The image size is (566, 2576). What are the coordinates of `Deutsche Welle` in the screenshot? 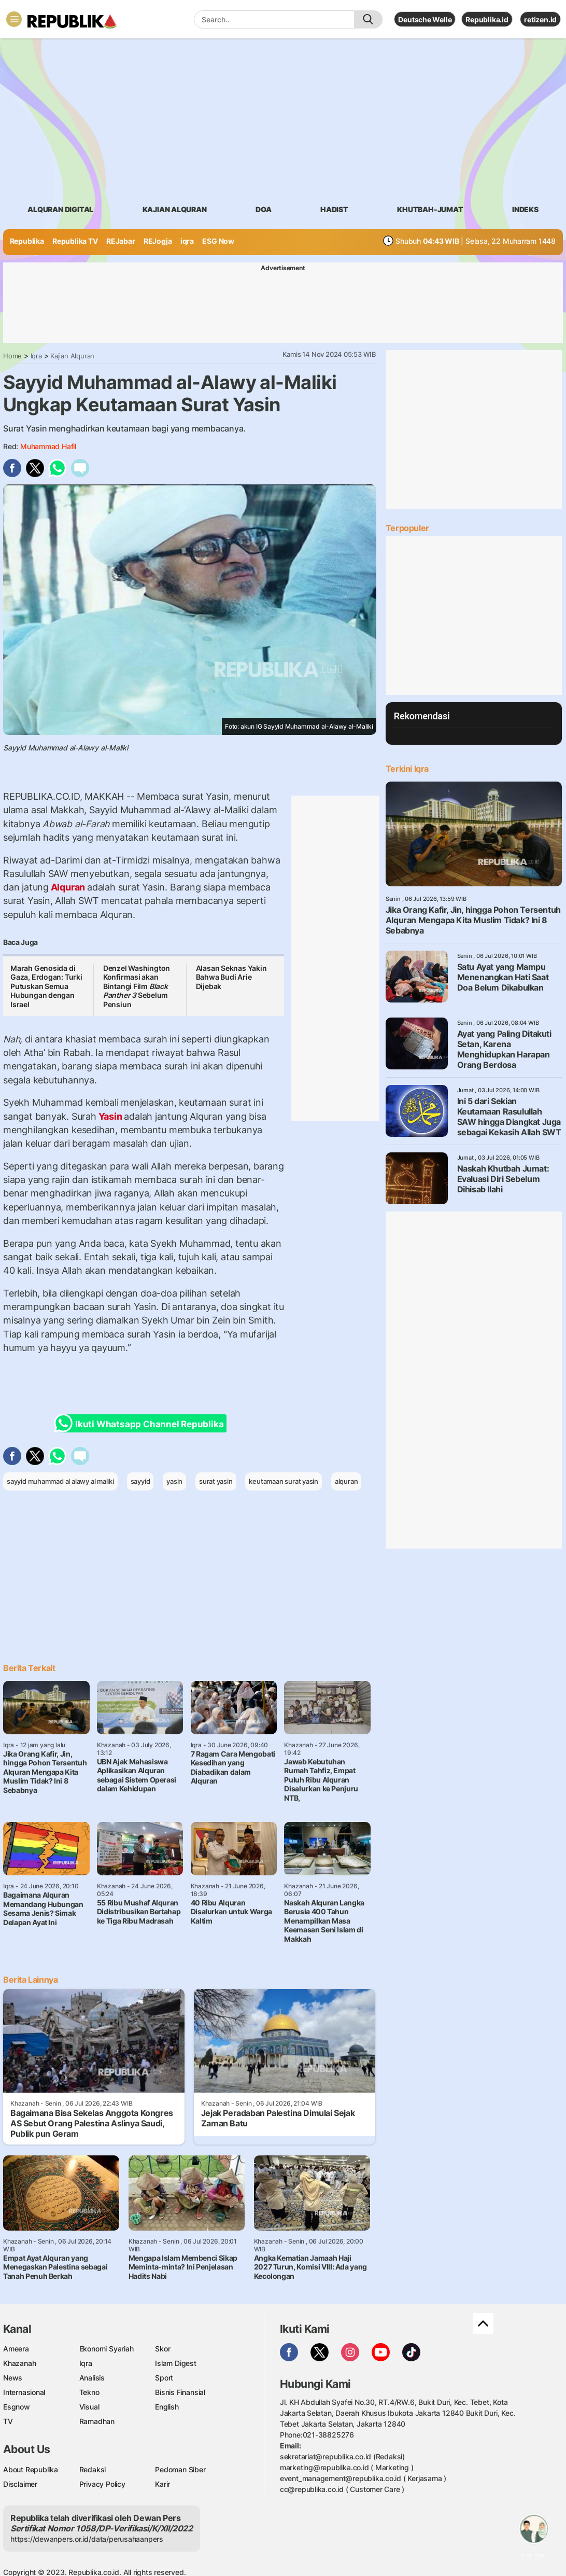 It's located at (424, 19).